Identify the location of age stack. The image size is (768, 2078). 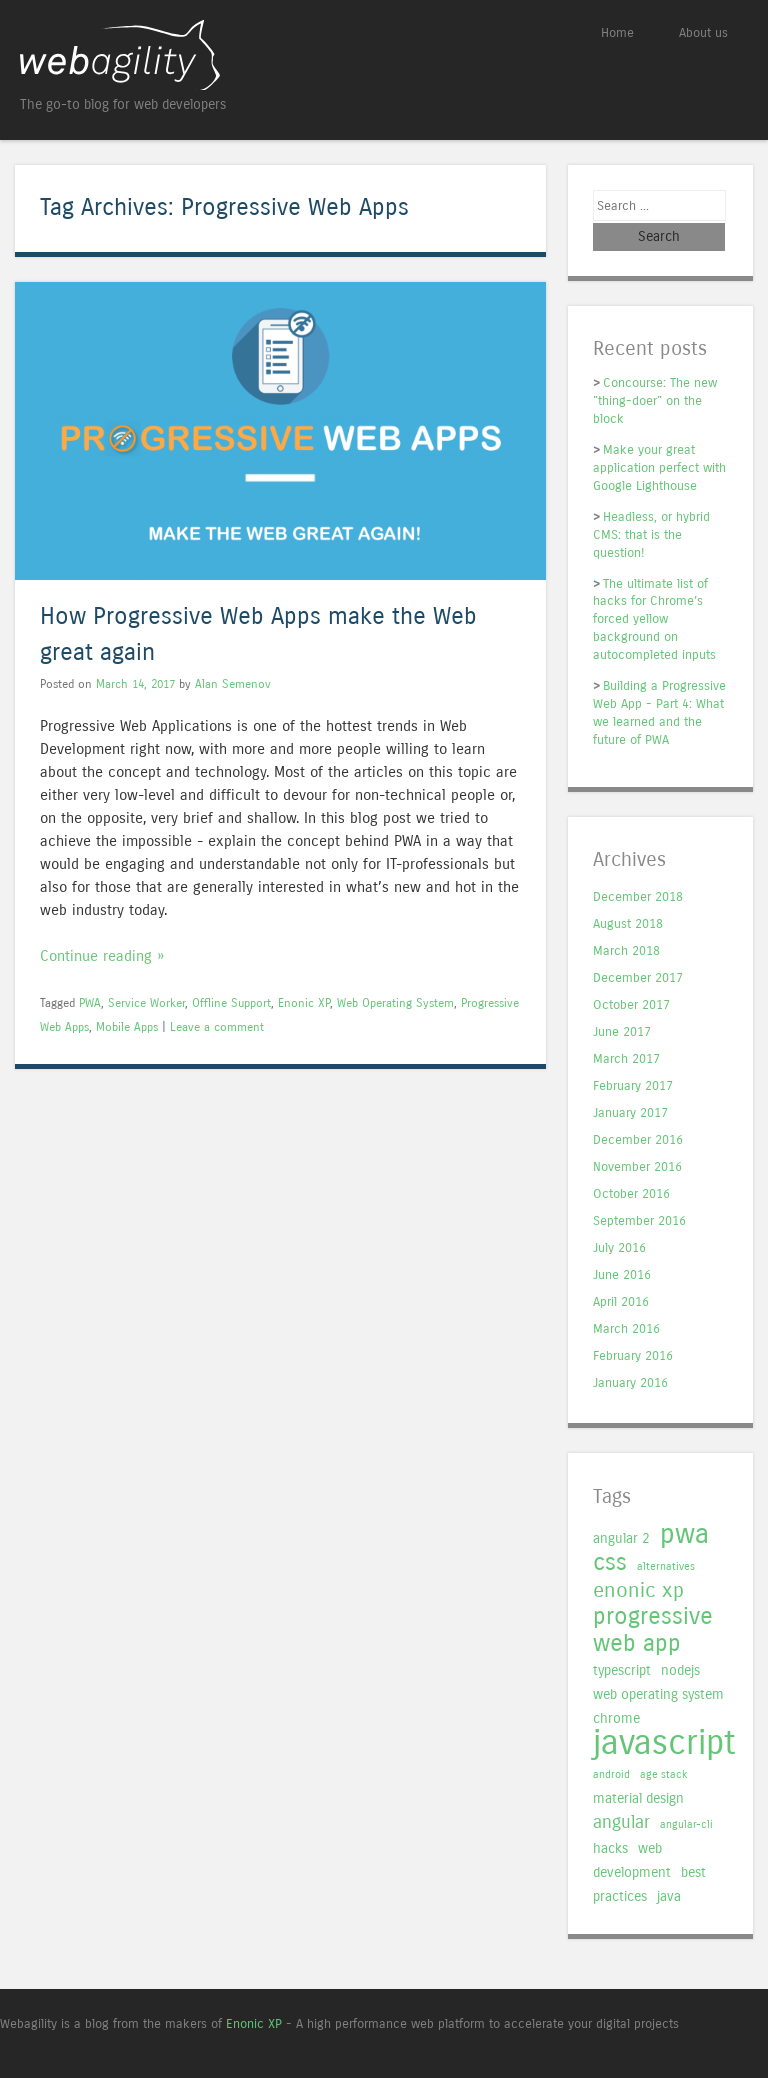
(664, 1774).